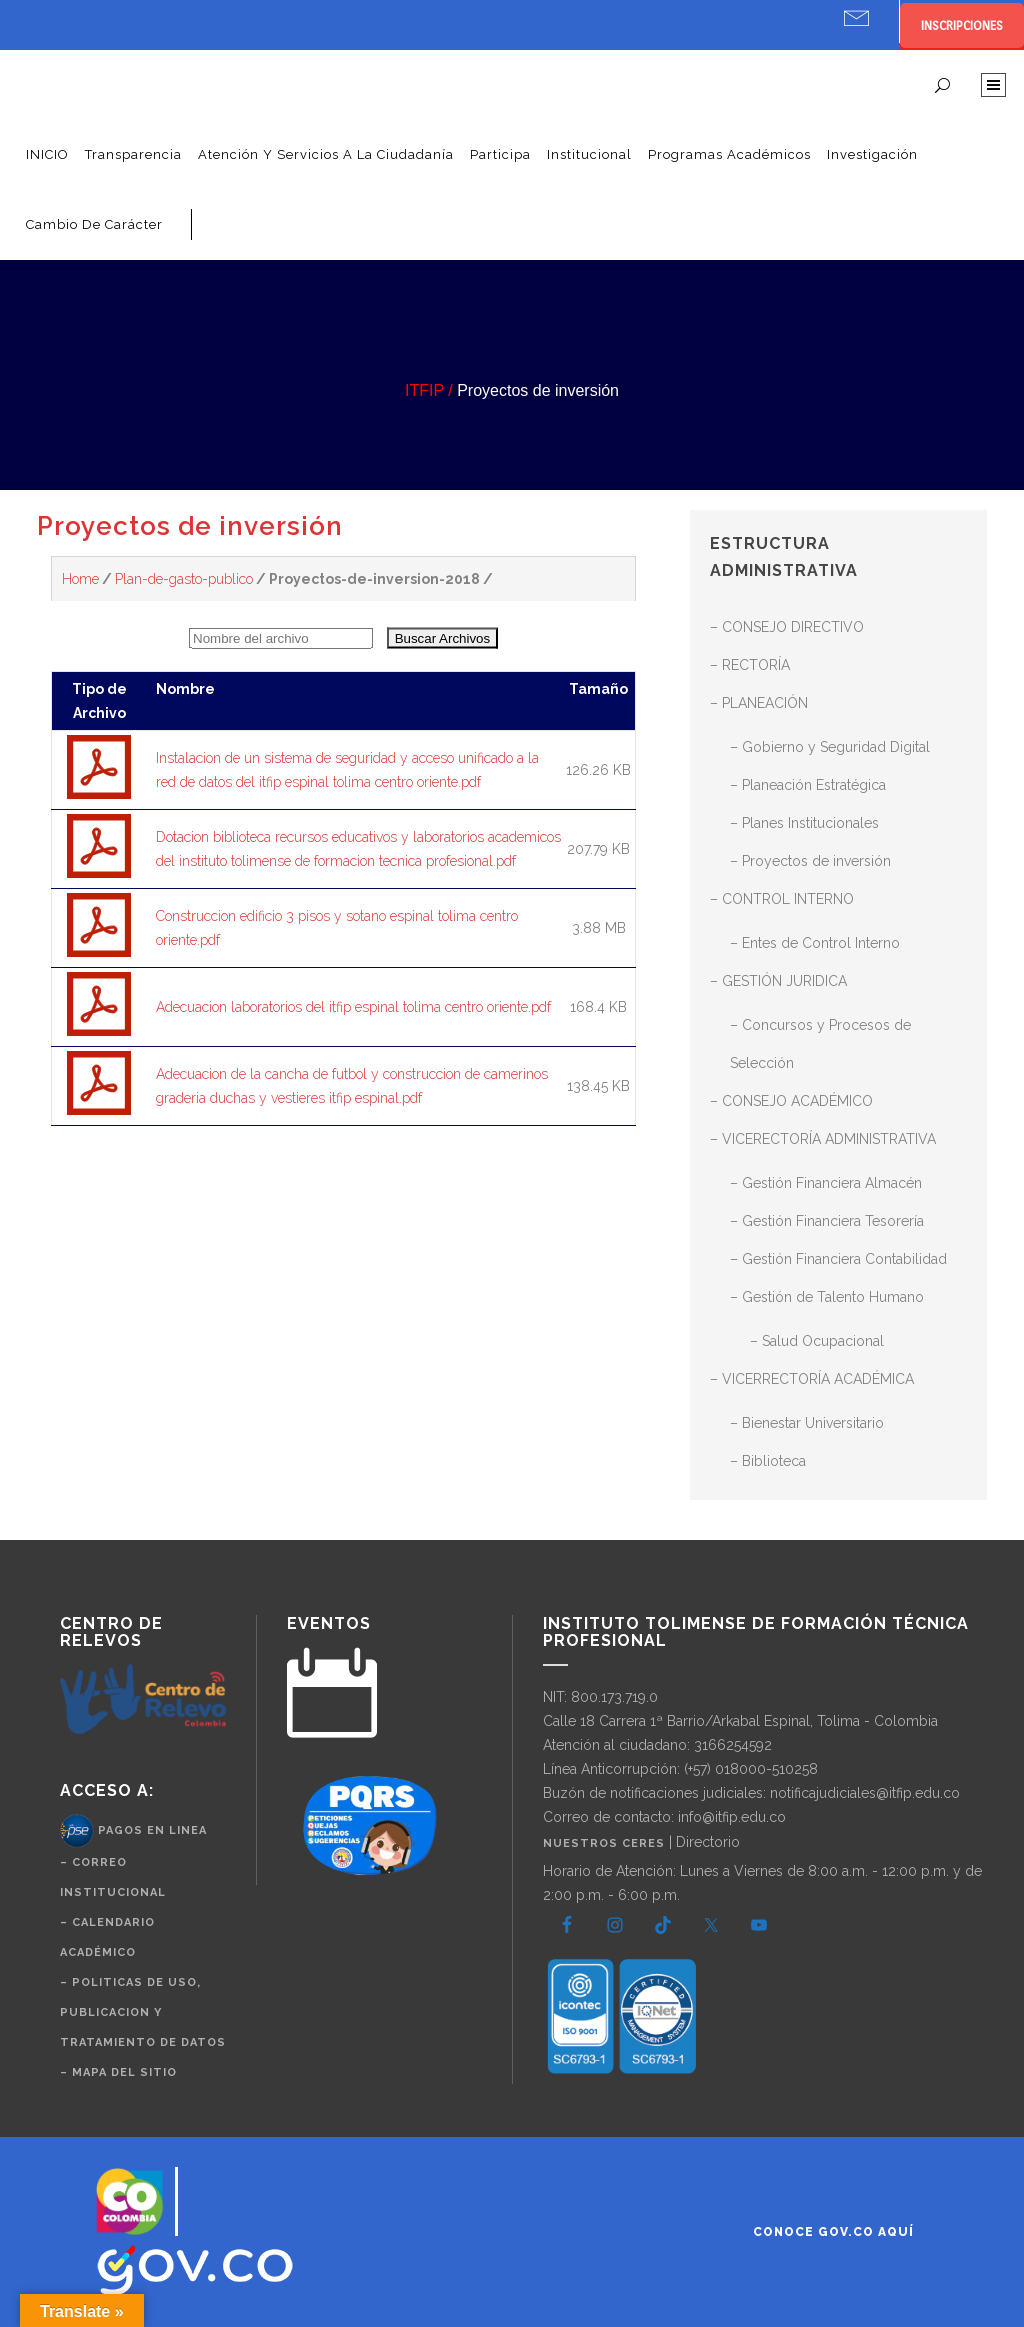 This screenshot has width=1024, height=2327. I want to click on – Bienestar Universitario, so click(807, 1423).